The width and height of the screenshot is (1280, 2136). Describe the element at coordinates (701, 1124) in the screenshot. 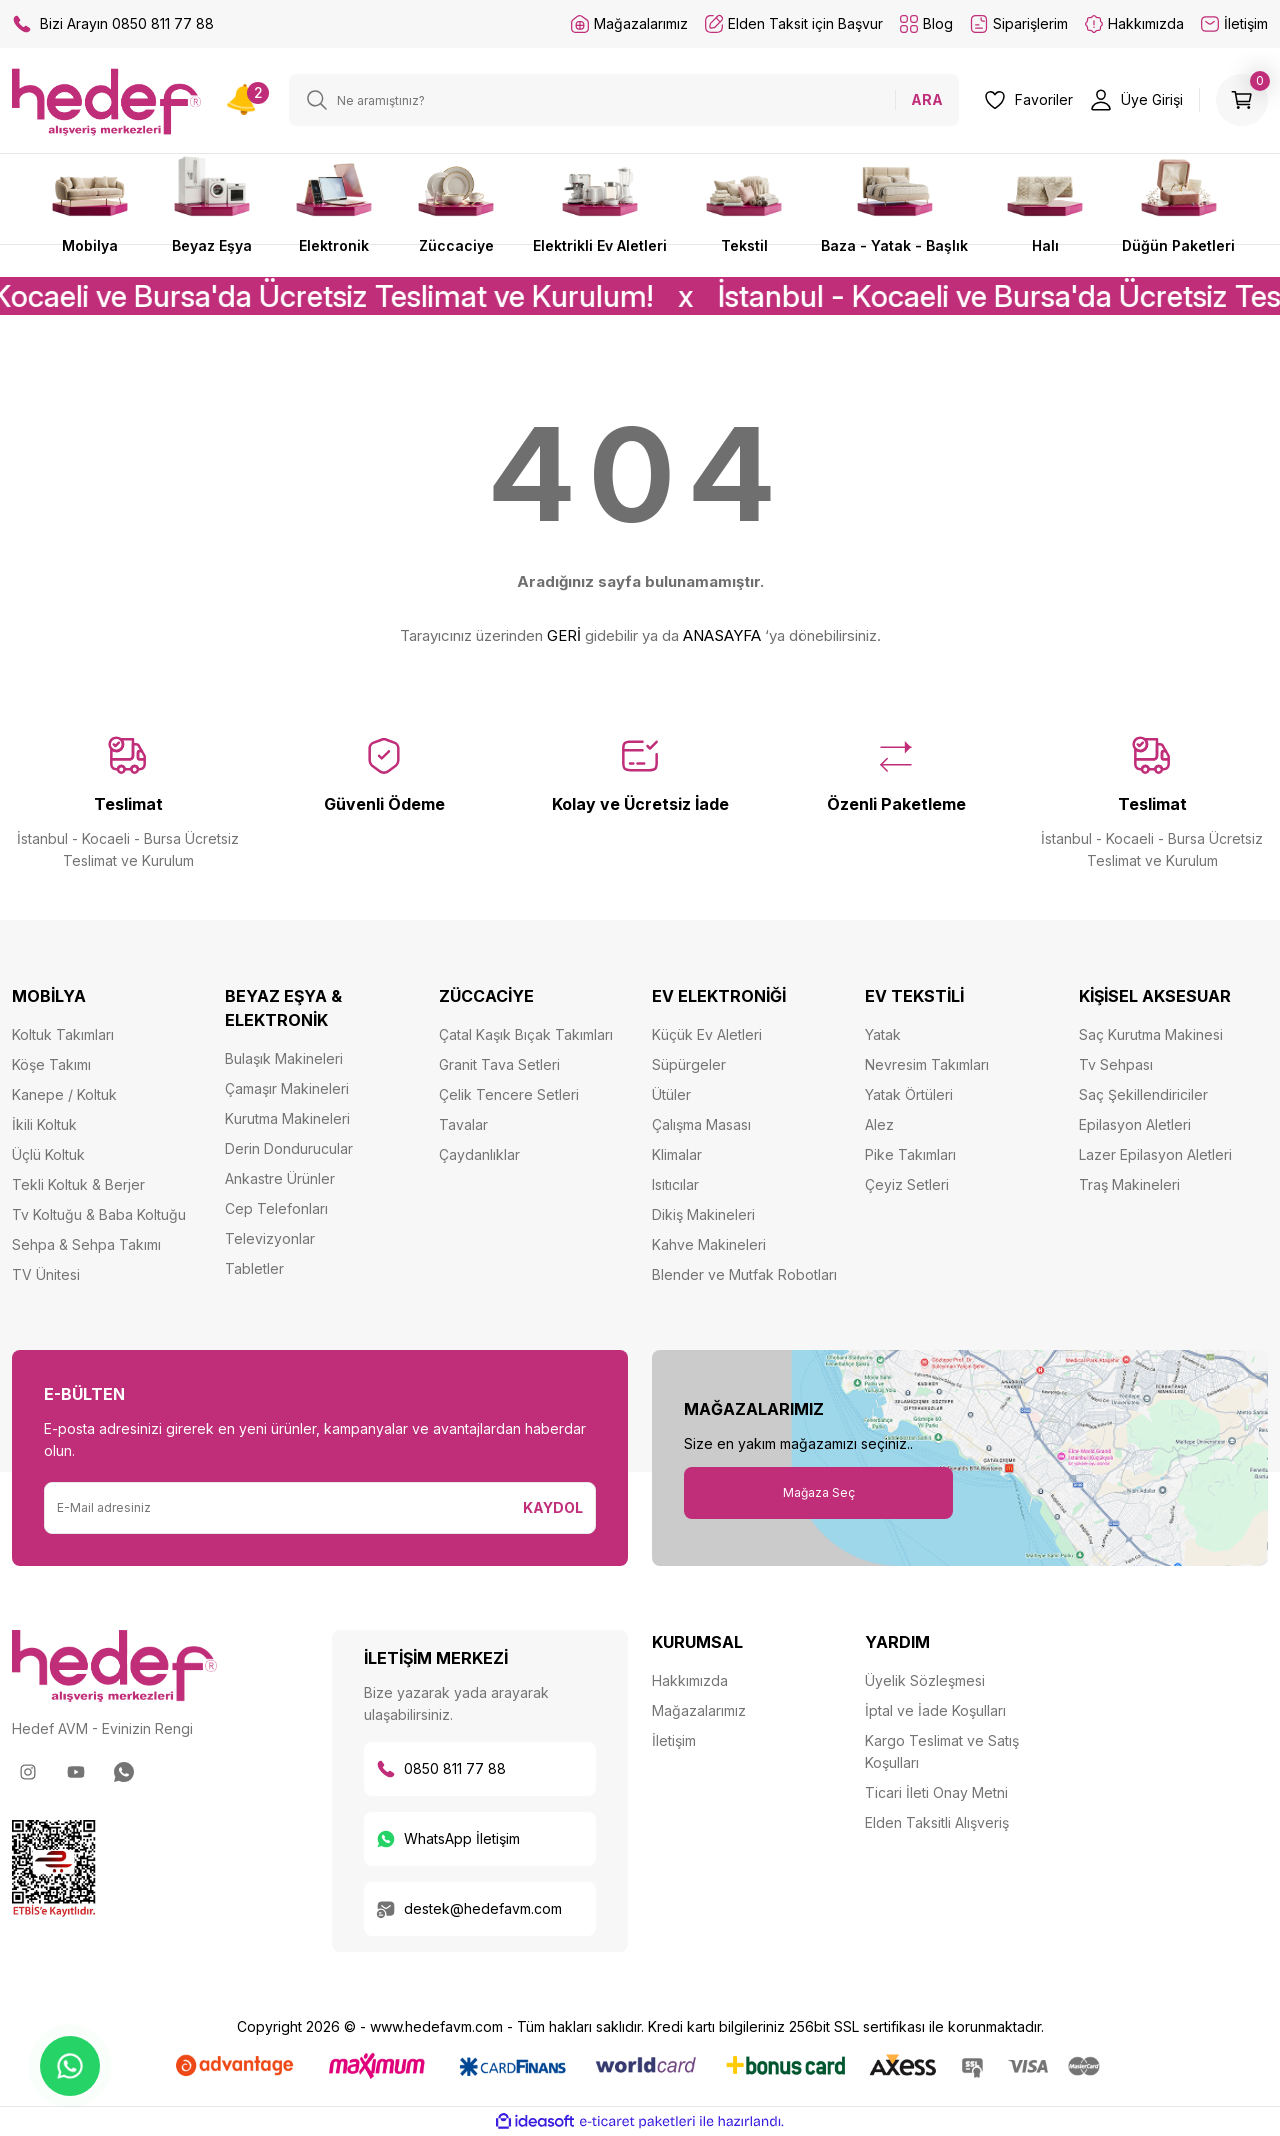

I see `Çalışma Masası` at that location.